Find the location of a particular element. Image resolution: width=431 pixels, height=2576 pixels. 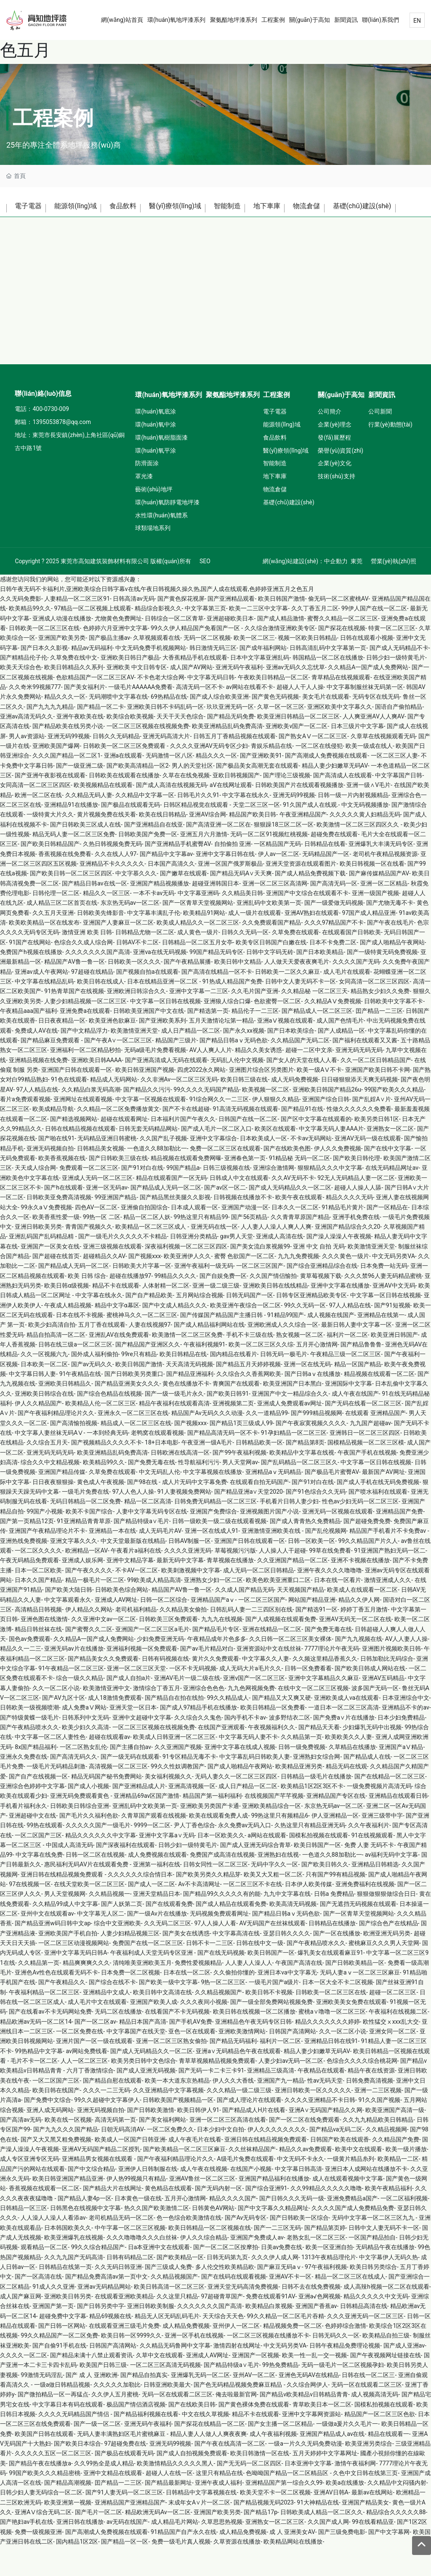

中文字幕日本有码在线观看 is located at coordinates (67, 2433).